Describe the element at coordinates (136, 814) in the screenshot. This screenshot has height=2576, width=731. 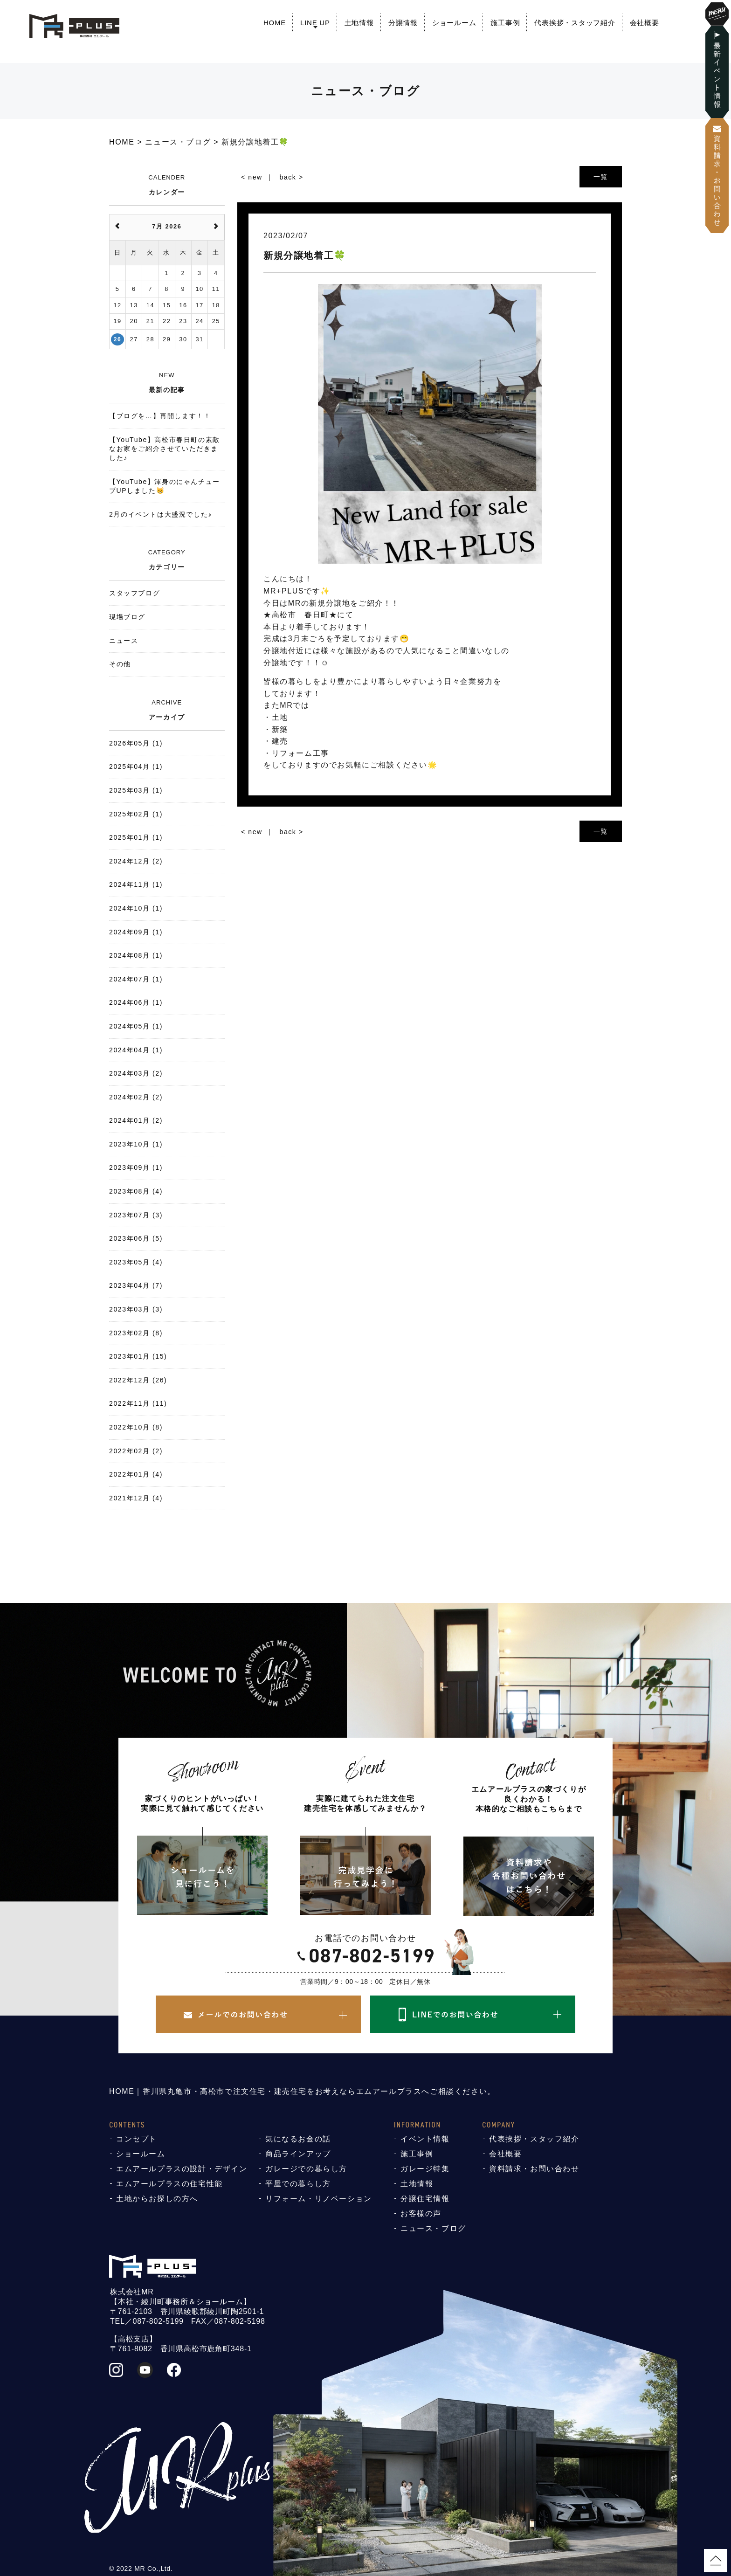
I see `2025年02月 (1)` at that location.